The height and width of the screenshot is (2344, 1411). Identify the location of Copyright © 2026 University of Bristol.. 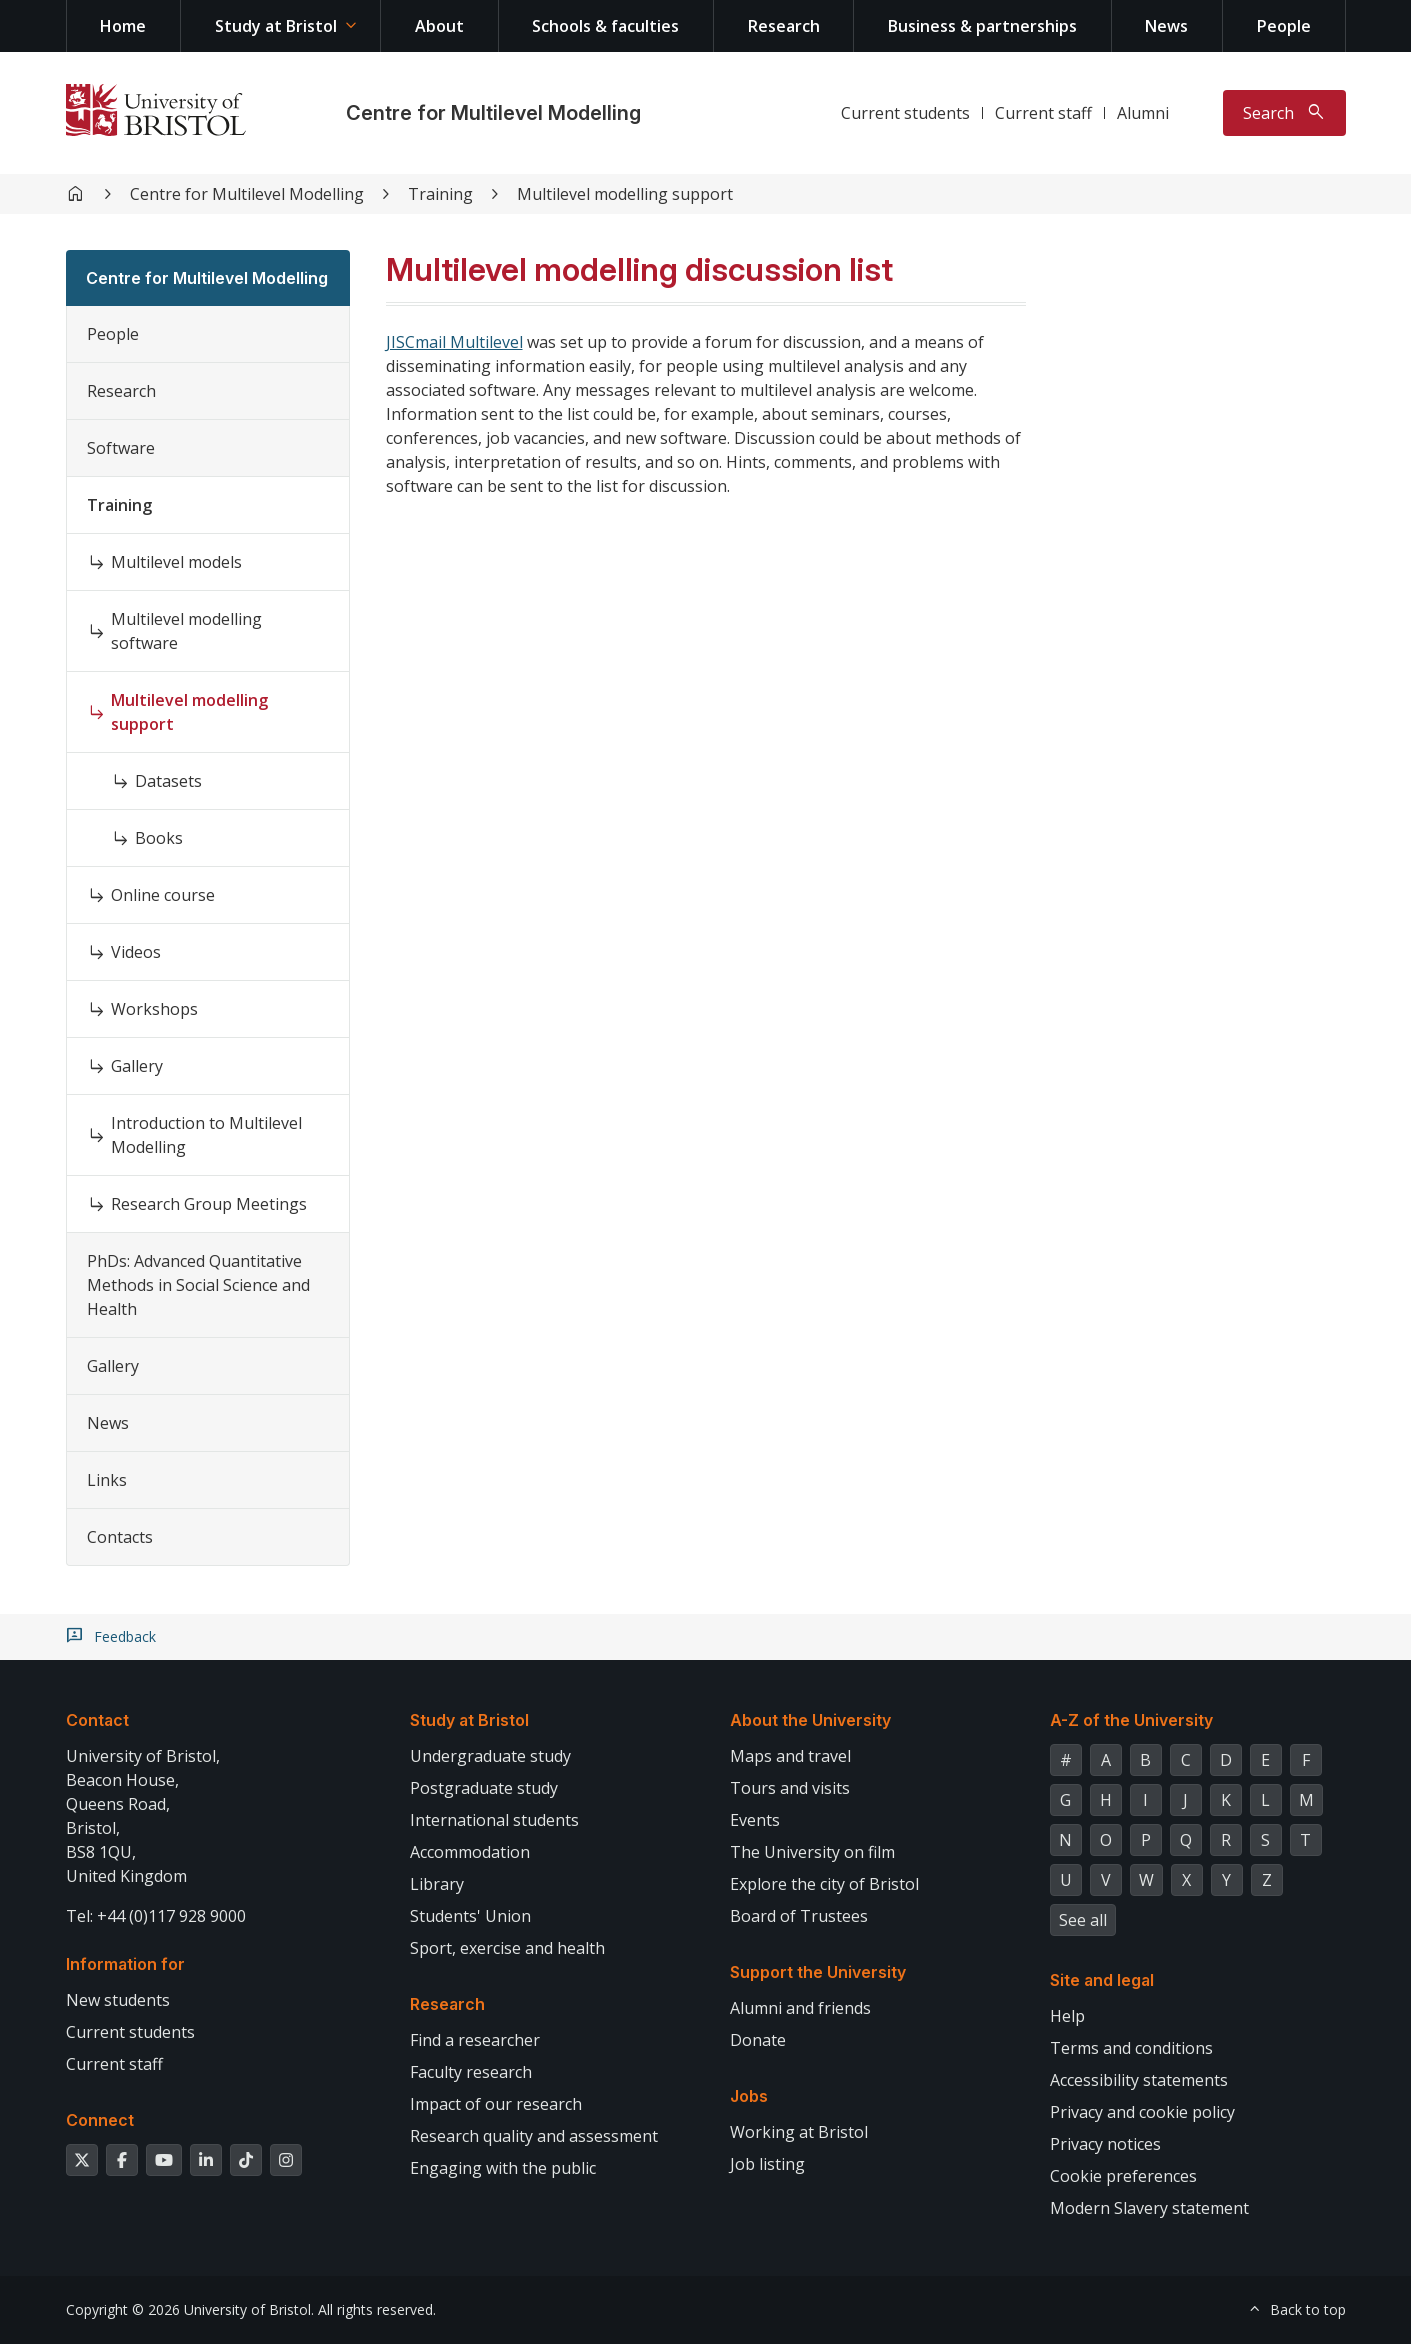
(190, 2309).